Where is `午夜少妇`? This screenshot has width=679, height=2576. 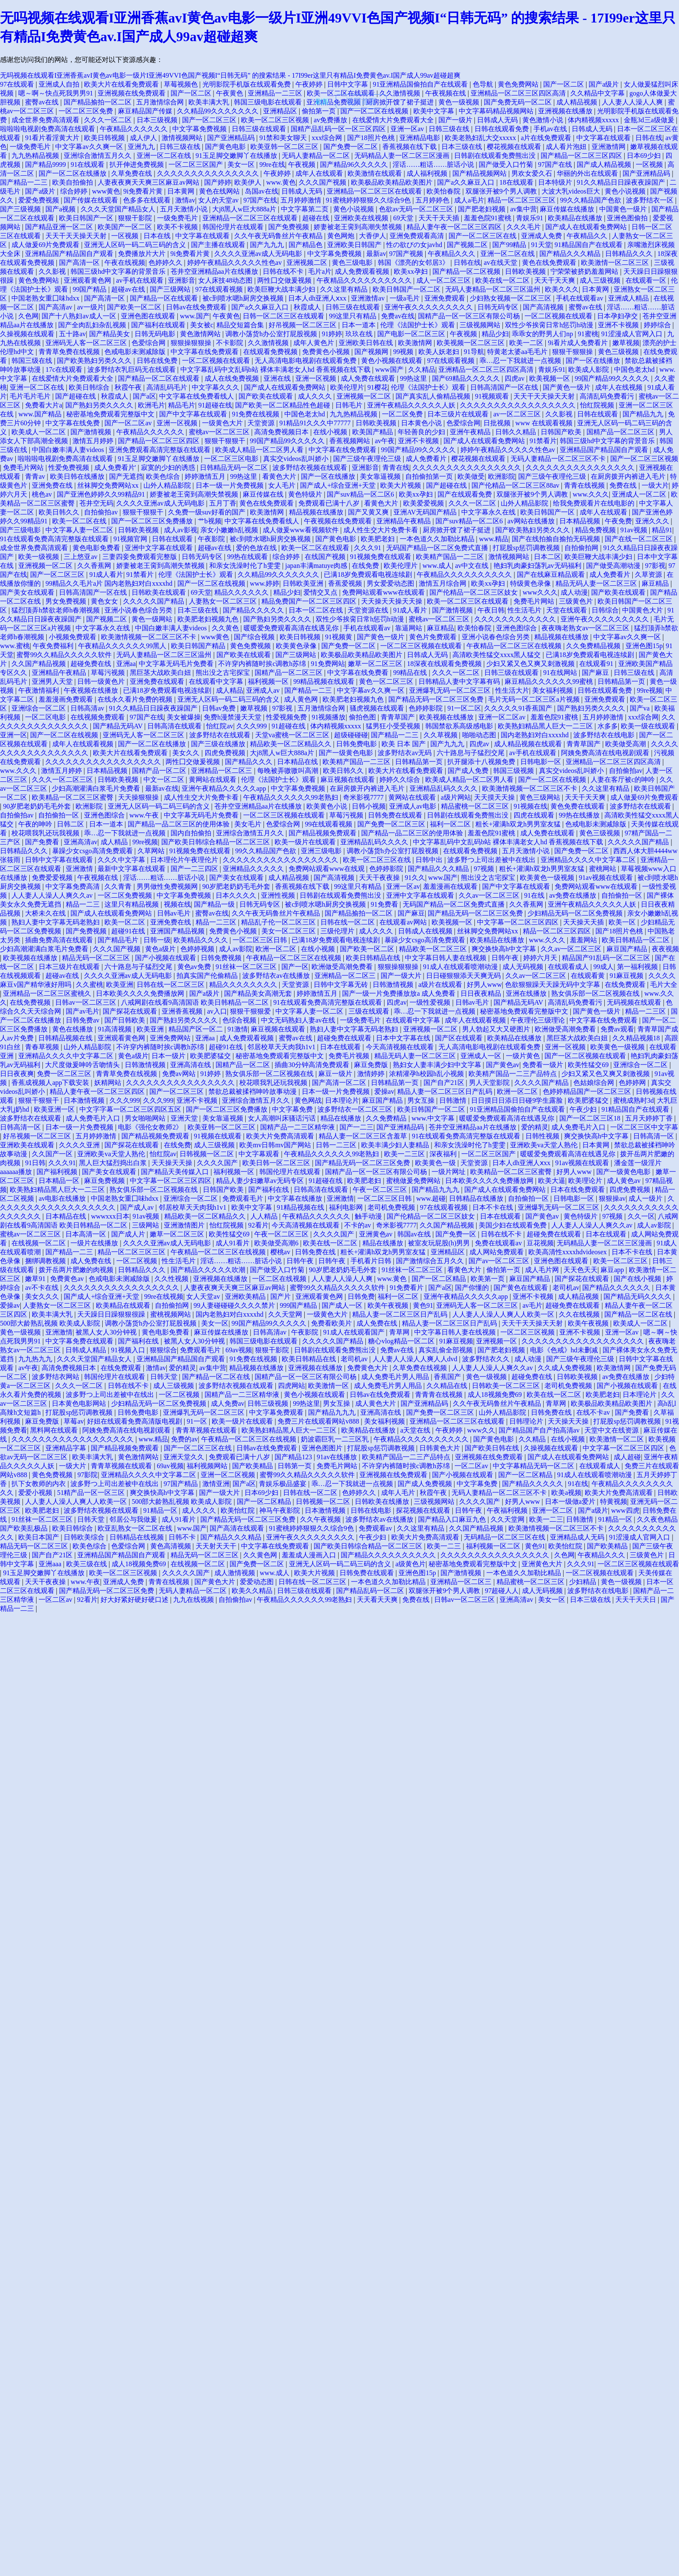 午夜少妇 is located at coordinates (584, 1109).